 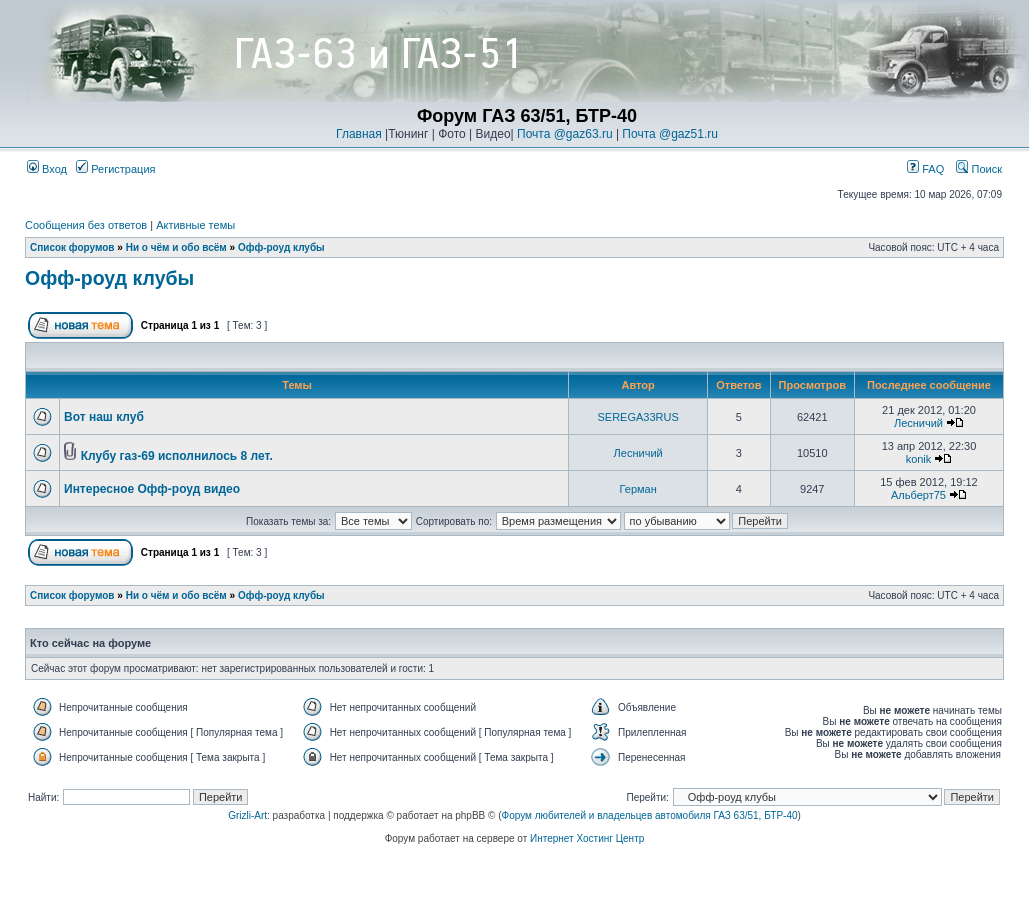 I want to click on Ни о чём и обо всём, so click(x=176, y=247).